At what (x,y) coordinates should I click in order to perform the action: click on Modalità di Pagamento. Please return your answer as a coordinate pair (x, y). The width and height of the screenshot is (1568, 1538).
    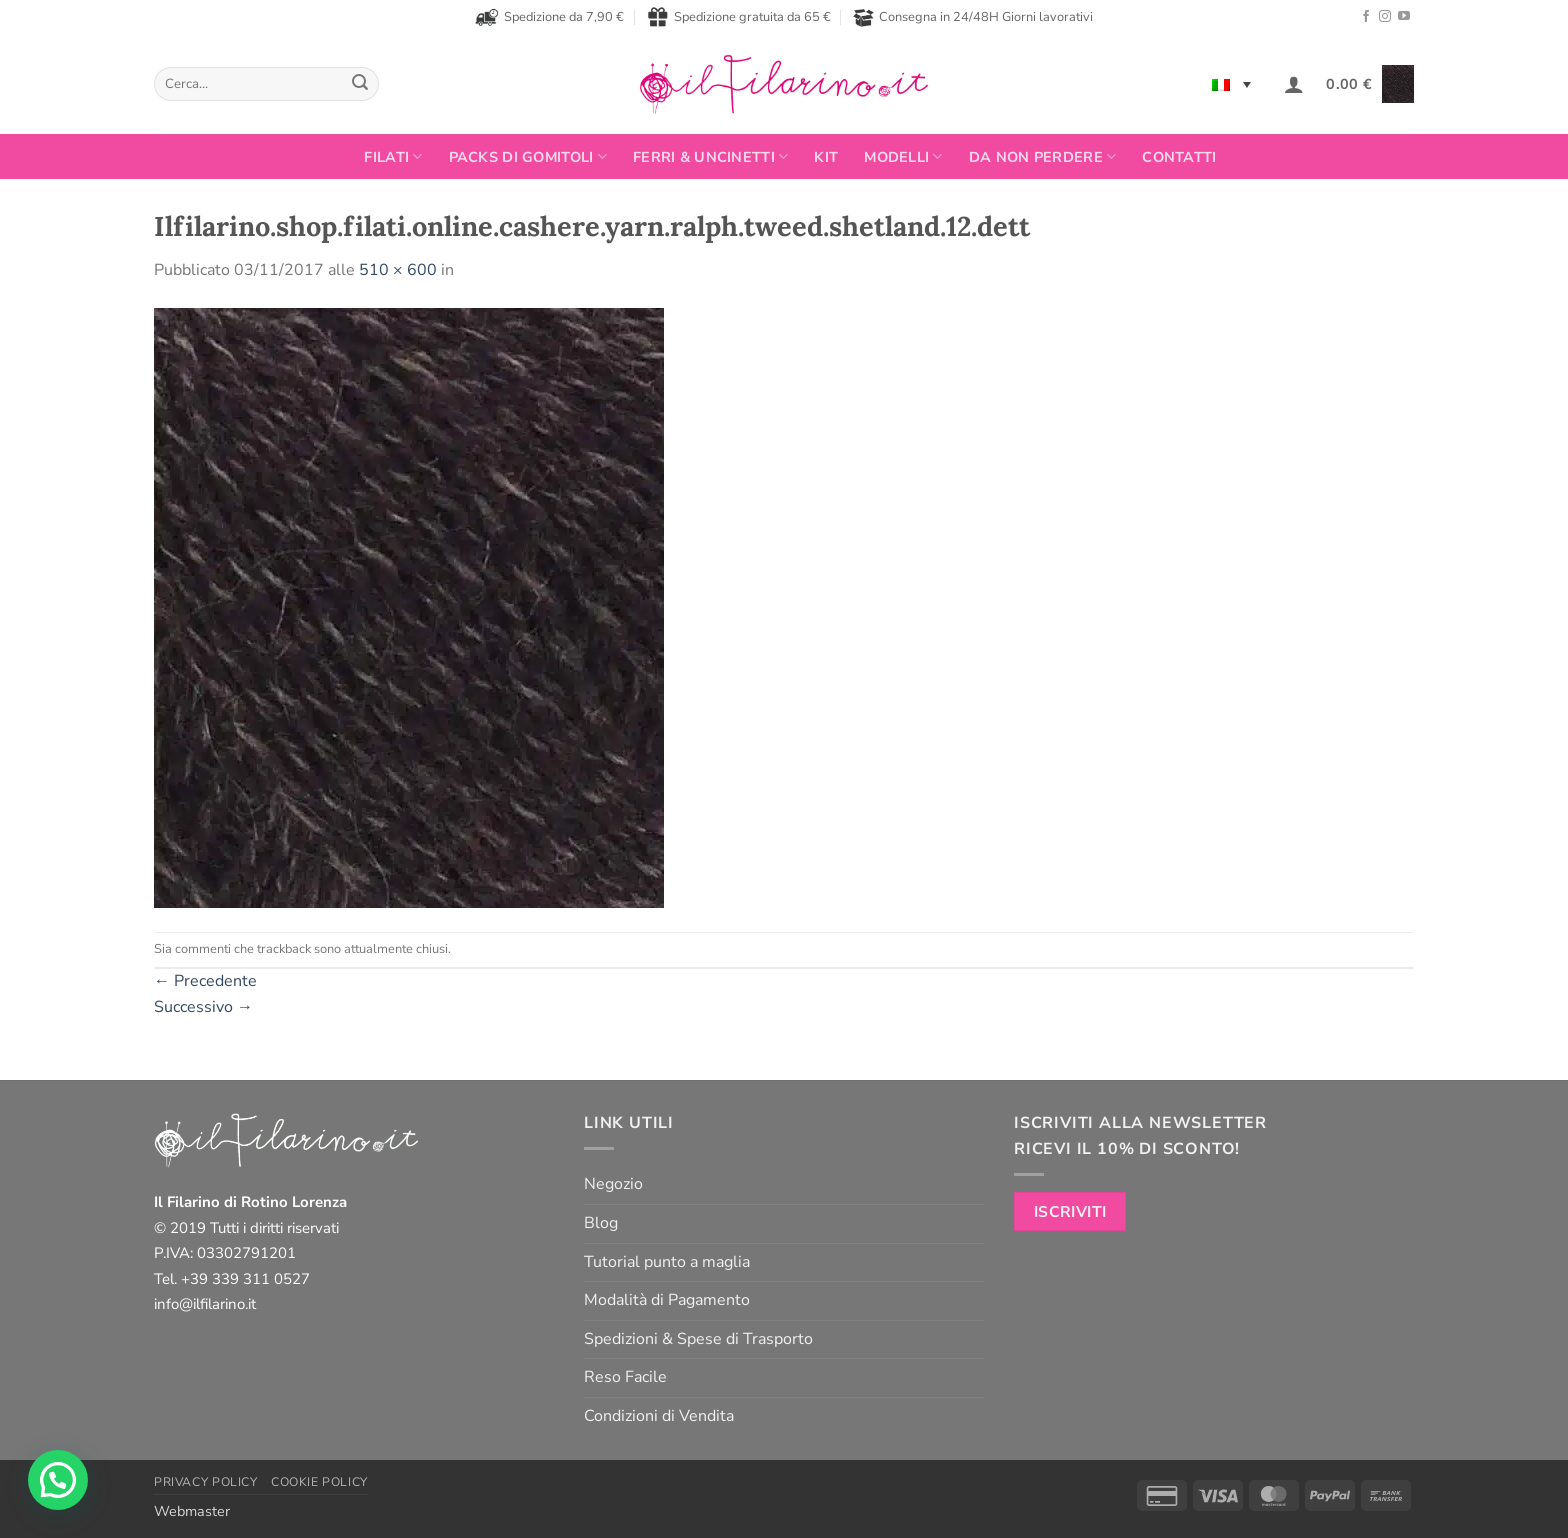
    Looking at the image, I should click on (667, 1300).